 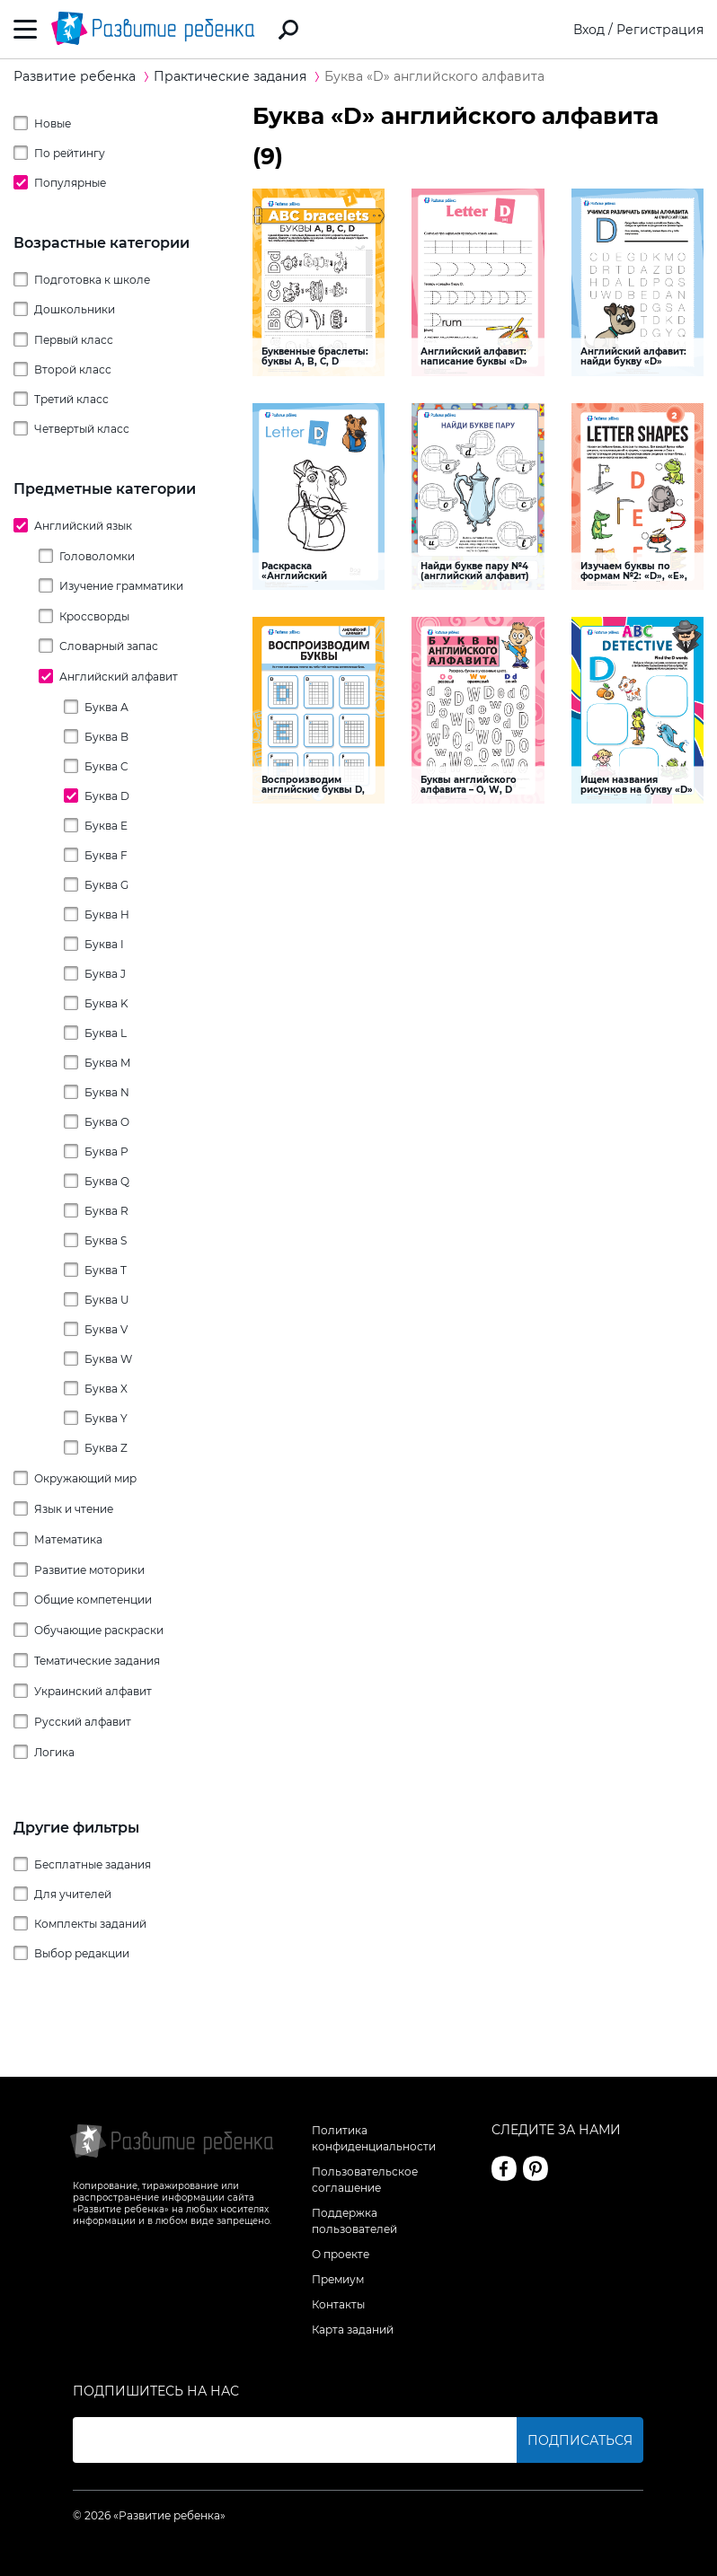 What do you see at coordinates (74, 309) in the screenshot?
I see `Дошкольники` at bounding box center [74, 309].